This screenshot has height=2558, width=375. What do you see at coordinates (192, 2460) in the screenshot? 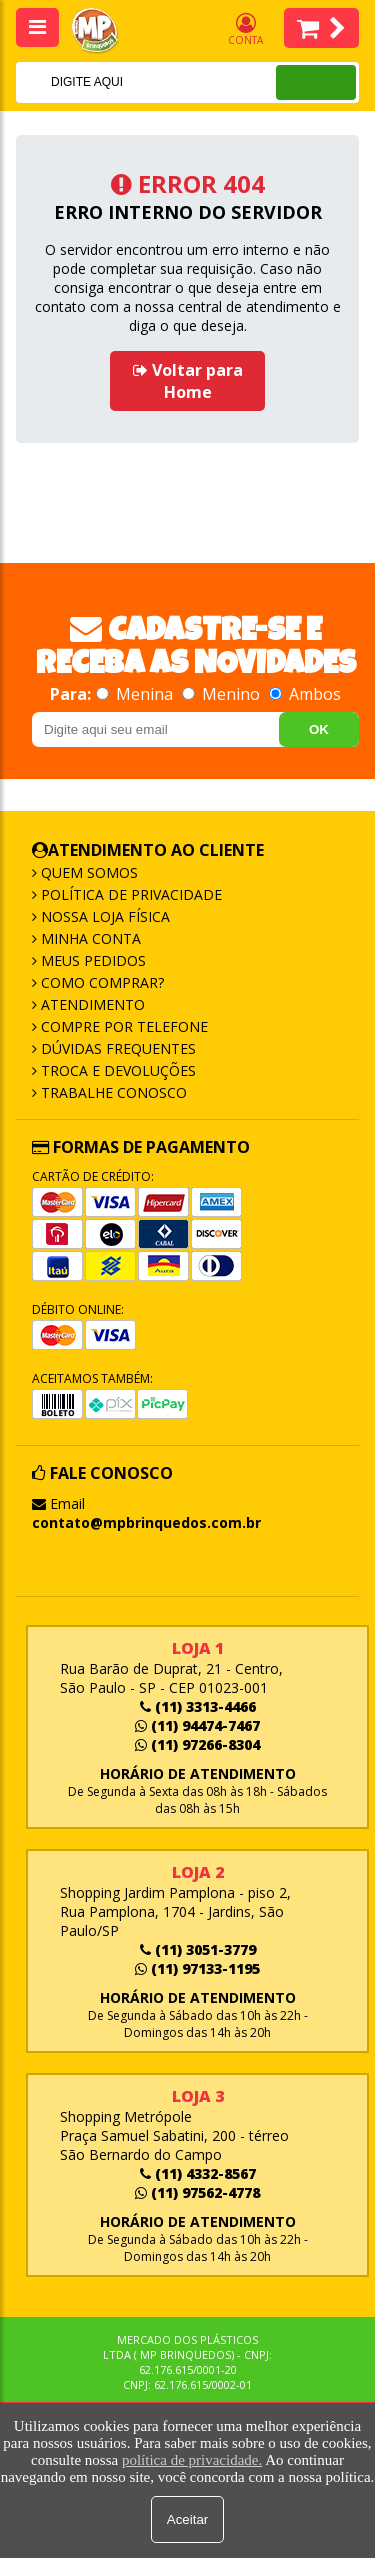
I see `política de privacidade.` at bounding box center [192, 2460].